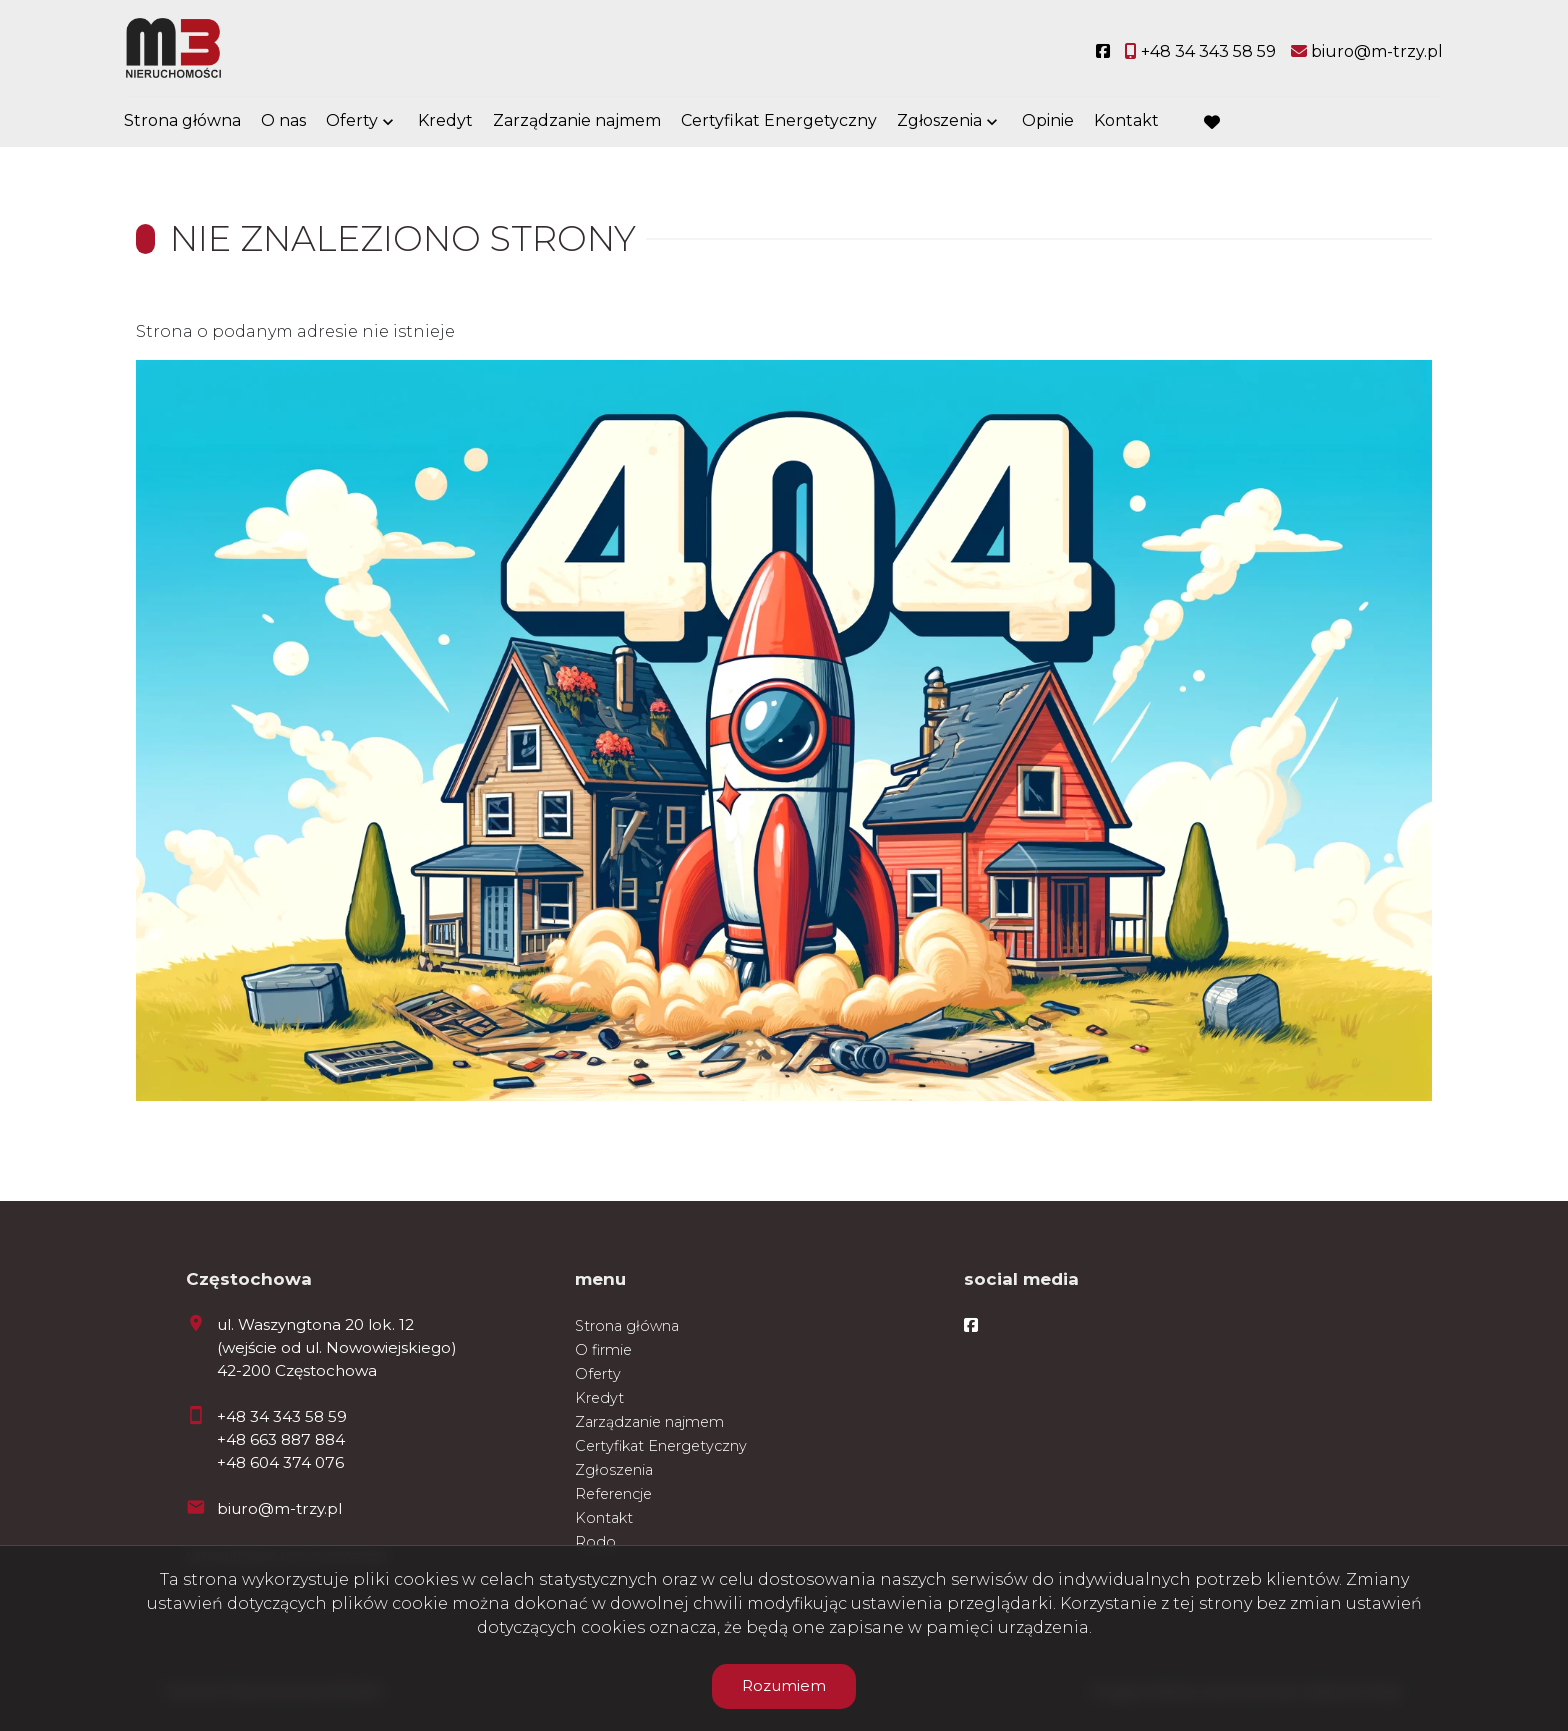 Image resolution: width=1568 pixels, height=1731 pixels. What do you see at coordinates (595, 1542) in the screenshot?
I see `Rodo` at bounding box center [595, 1542].